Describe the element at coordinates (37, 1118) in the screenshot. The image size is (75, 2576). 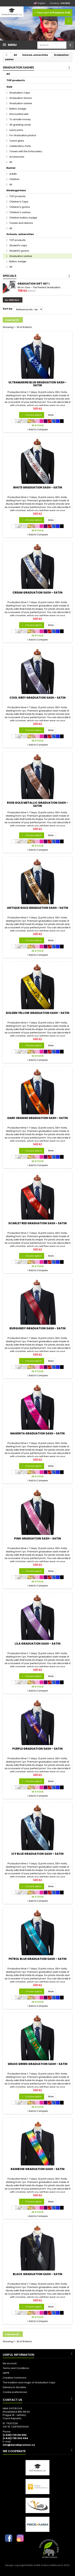
I see `Dark Orange Graduation Sash - satin` at that location.